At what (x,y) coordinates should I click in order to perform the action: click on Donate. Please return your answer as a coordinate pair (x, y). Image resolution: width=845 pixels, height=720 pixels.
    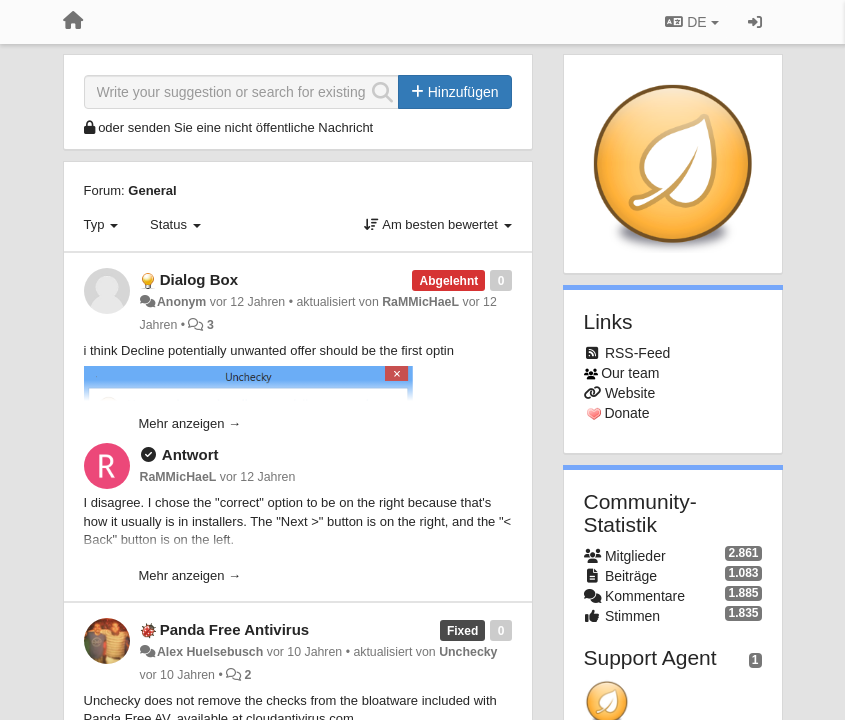
    Looking at the image, I should click on (626, 413).